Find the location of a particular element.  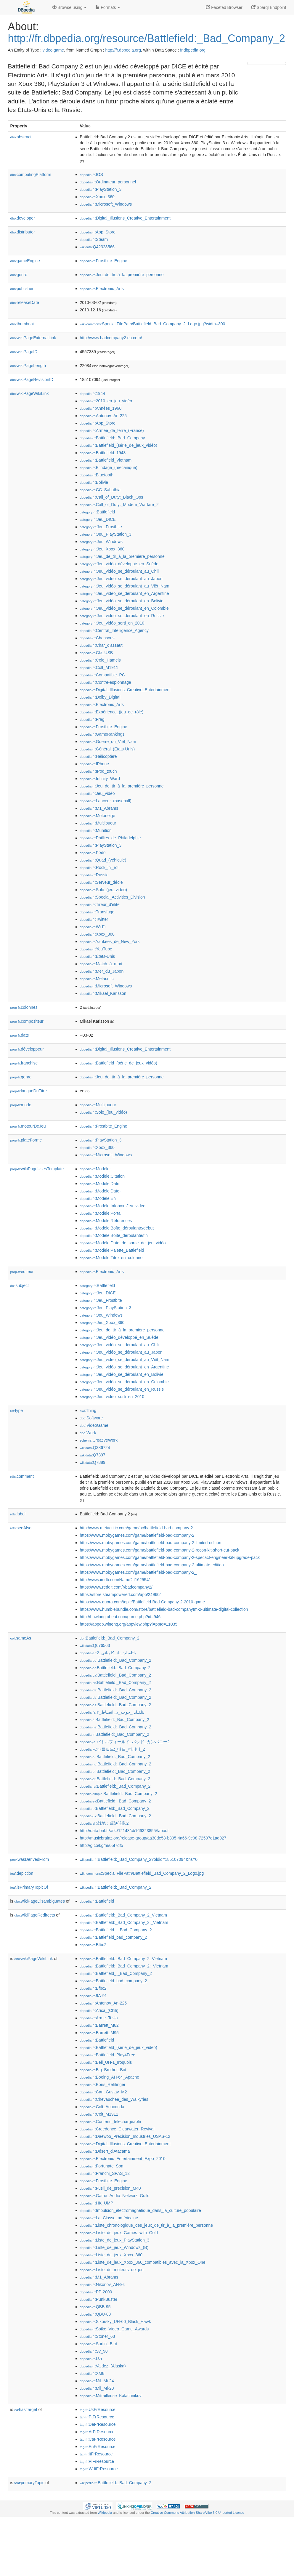

:App_Store is located at coordinates (97, 232).